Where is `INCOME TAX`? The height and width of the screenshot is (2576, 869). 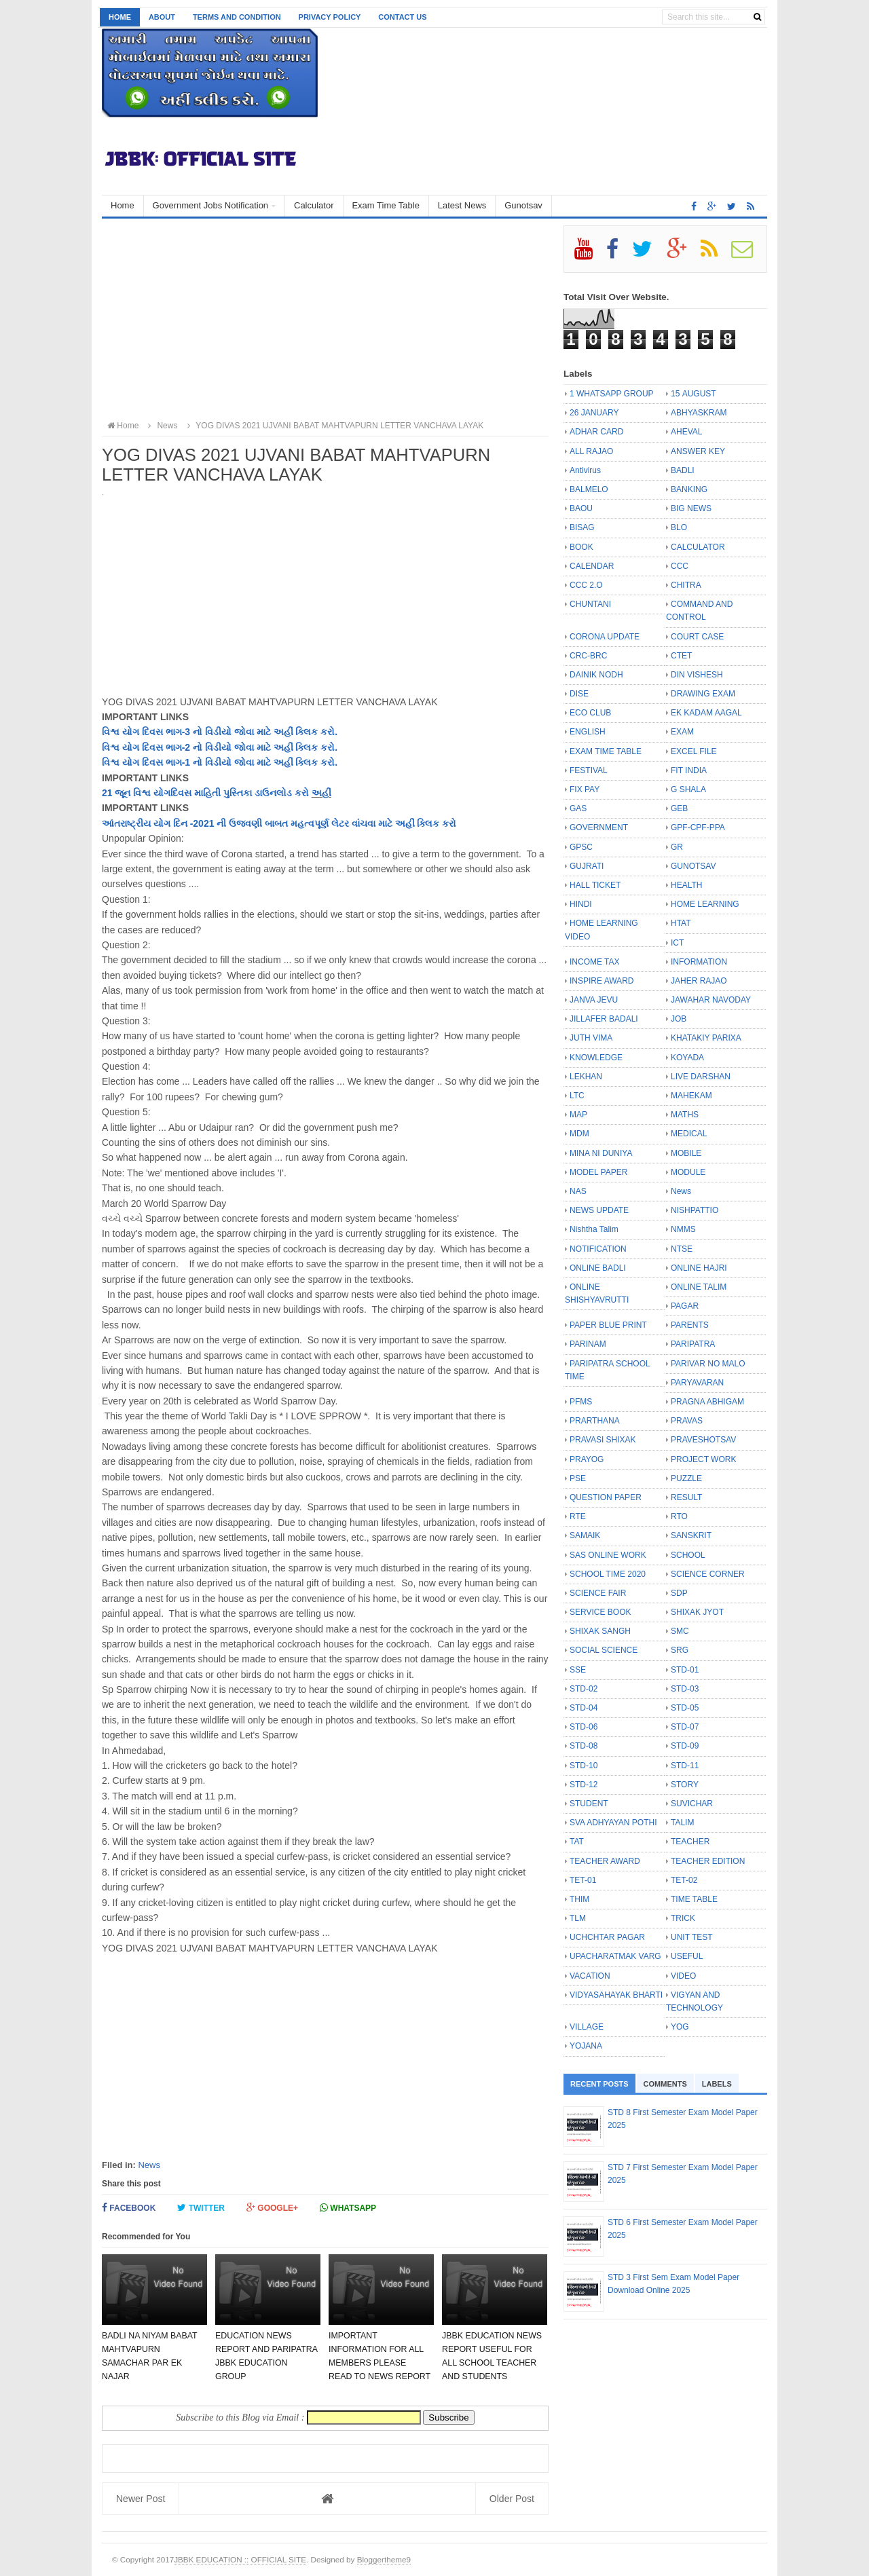 INCOME TAX is located at coordinates (595, 962).